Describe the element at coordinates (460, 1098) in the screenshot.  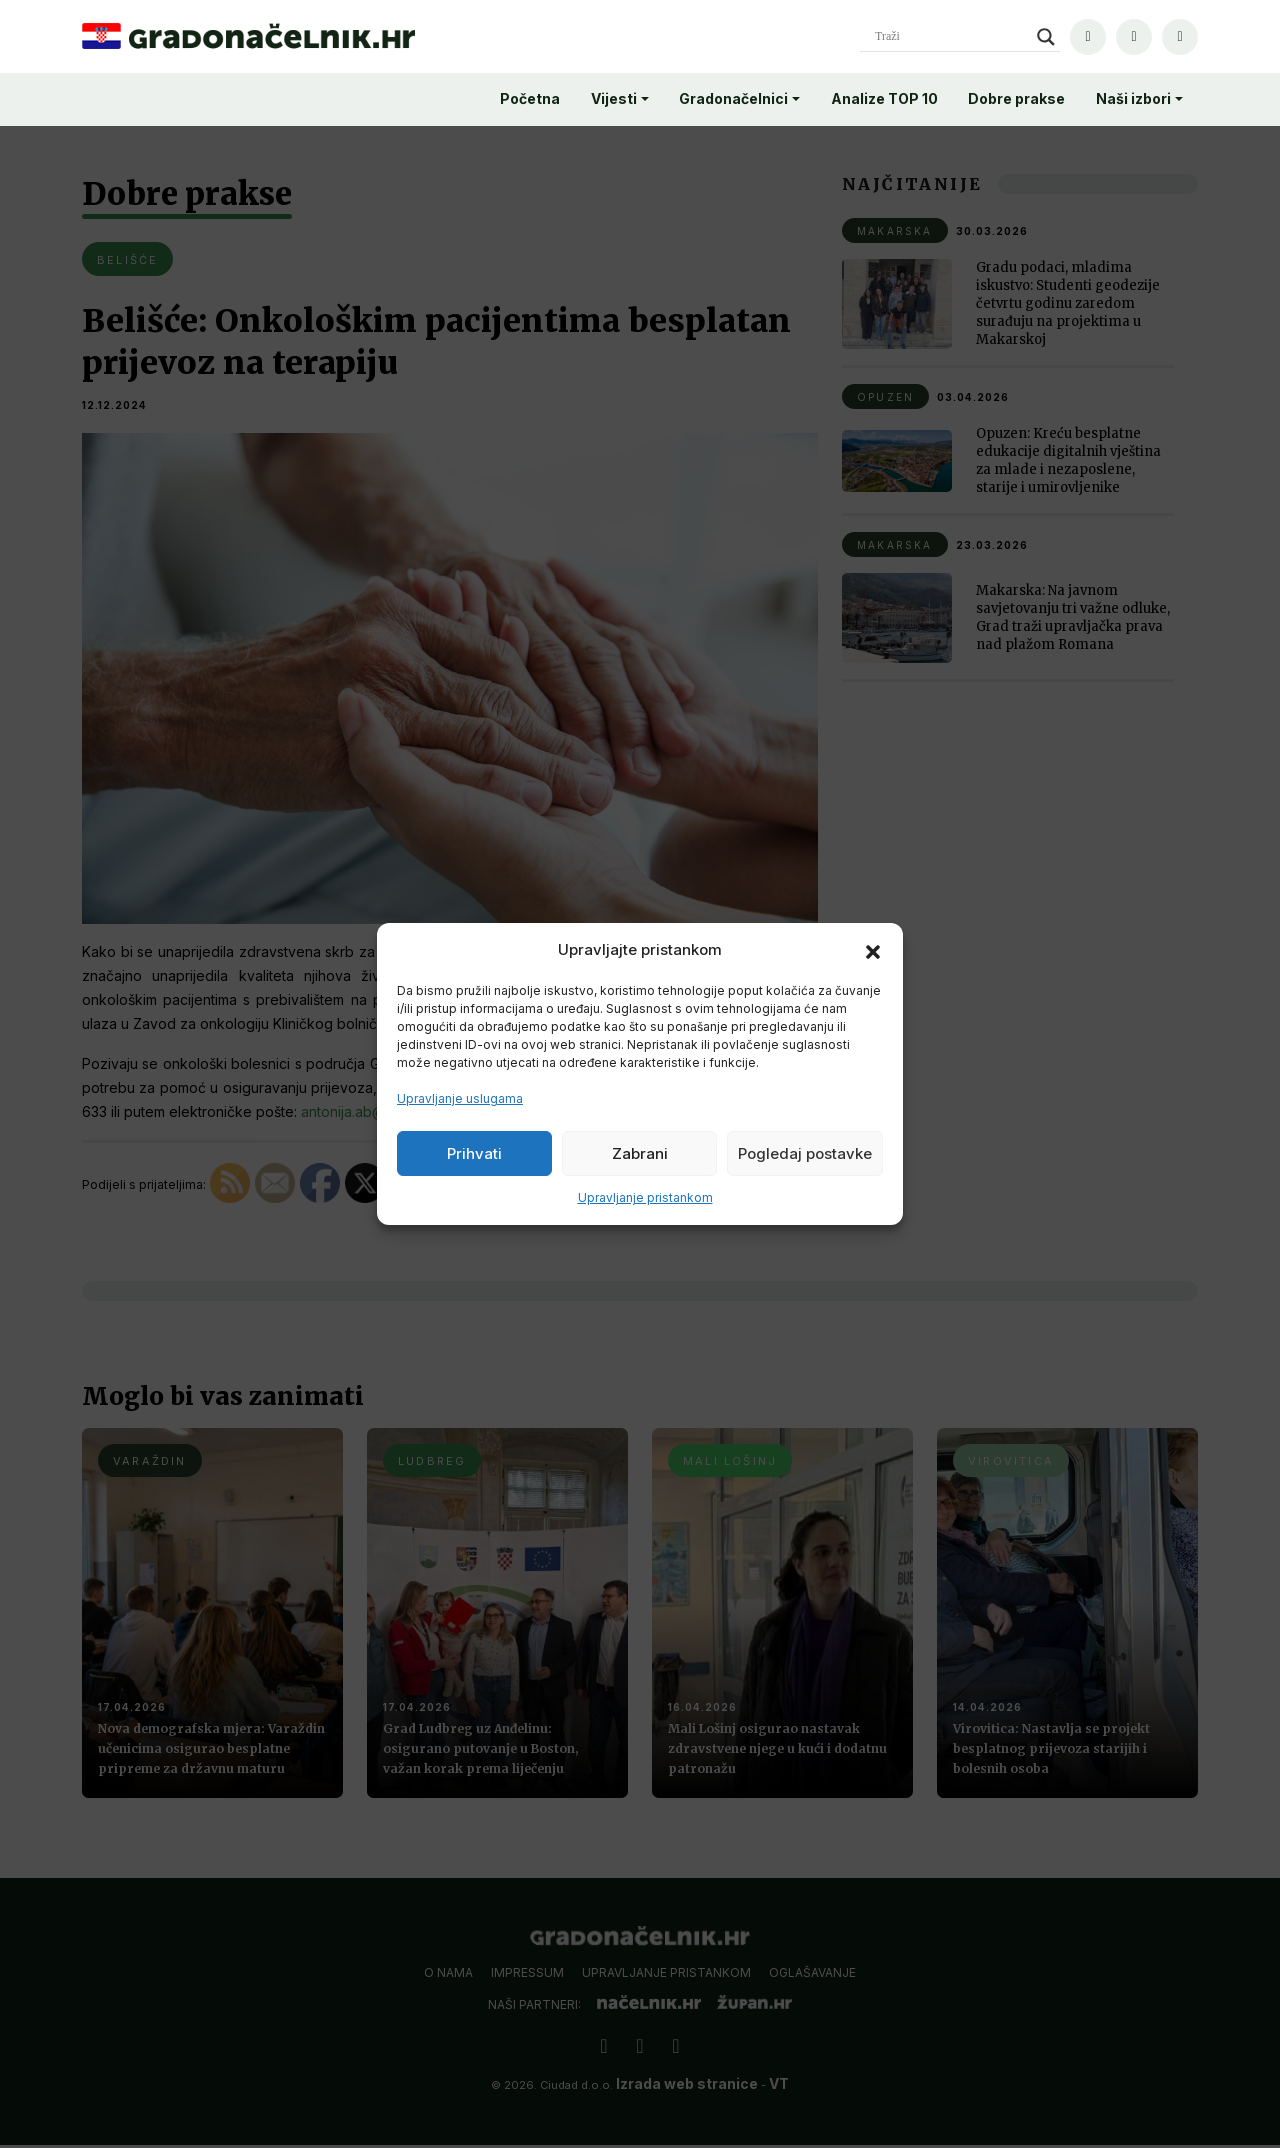
I see `Upravljanje uslugama` at that location.